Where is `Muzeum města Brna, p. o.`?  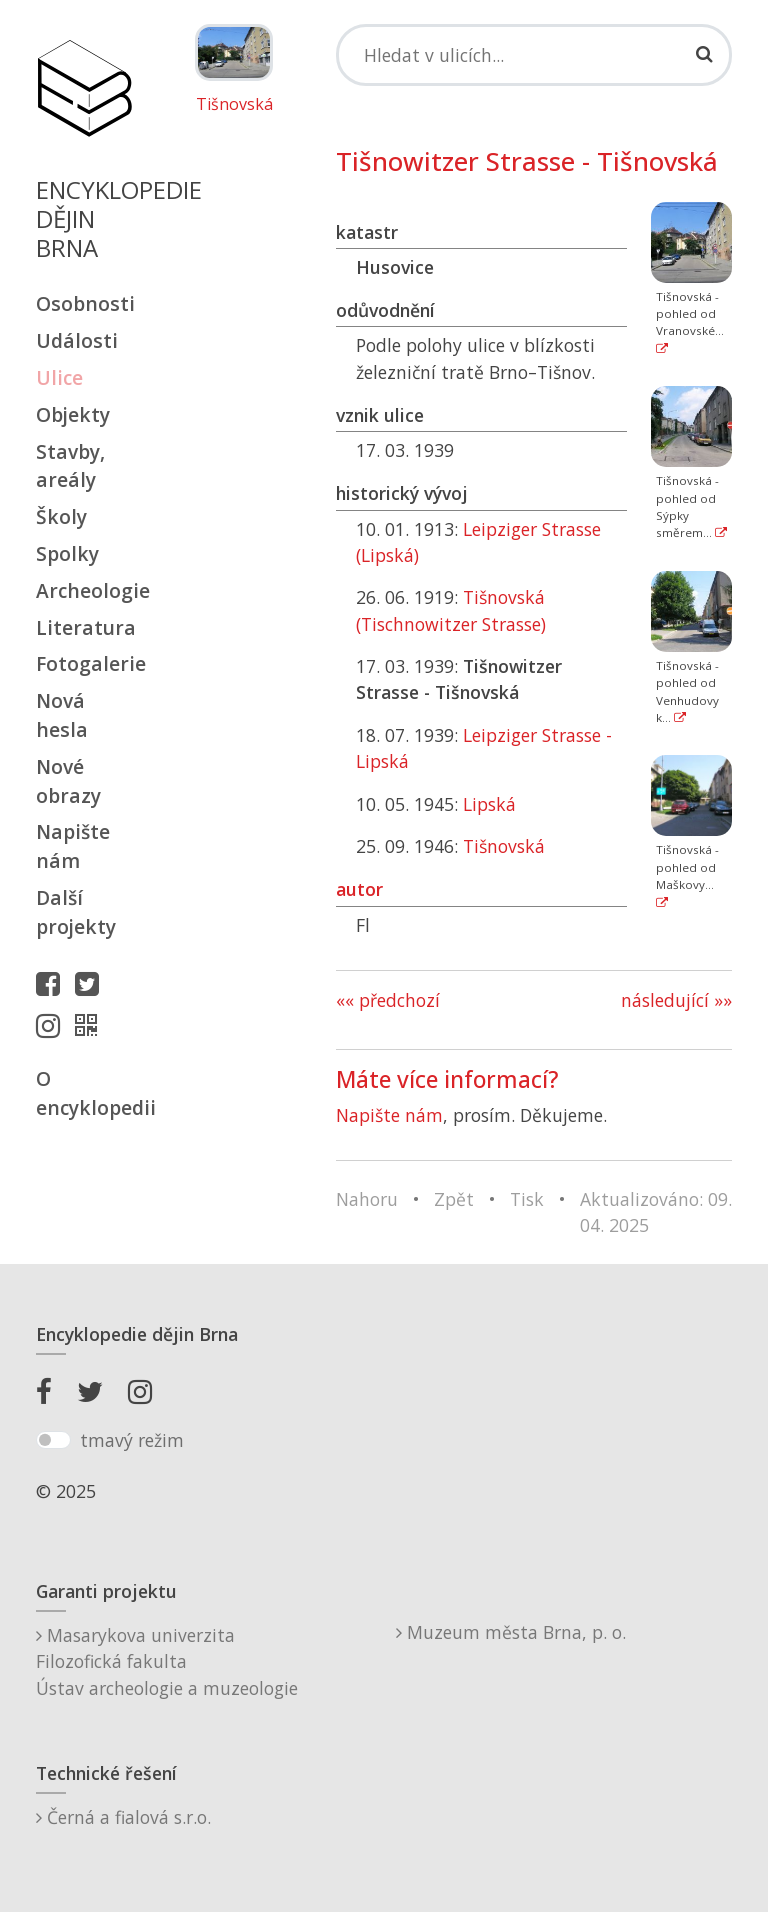 Muzeum města Brna, p. o. is located at coordinates (511, 1632).